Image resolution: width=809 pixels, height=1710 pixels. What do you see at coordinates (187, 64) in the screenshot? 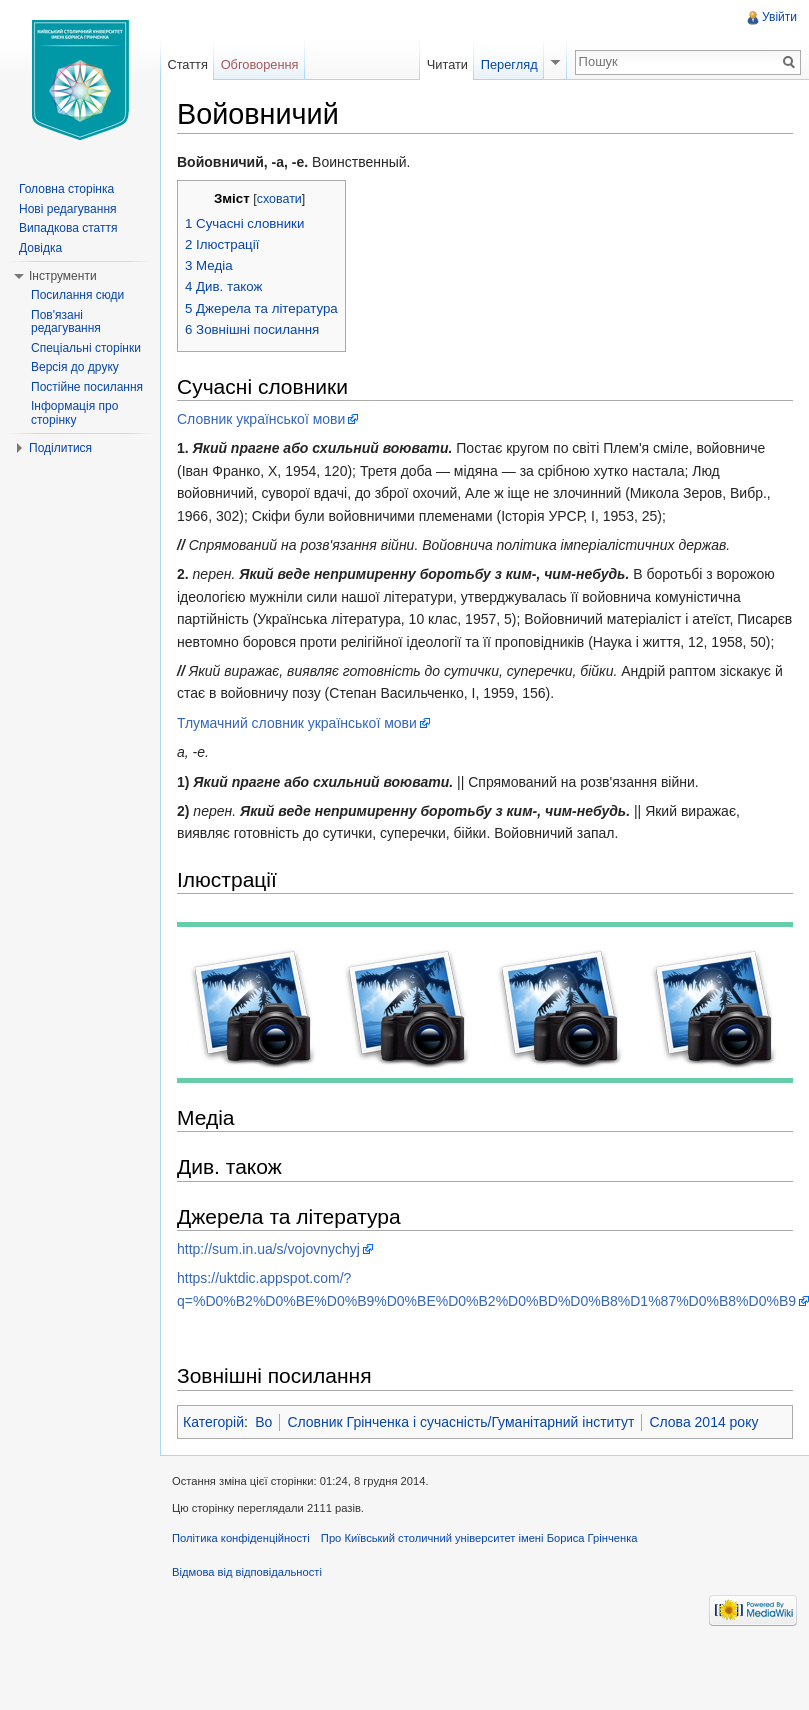
I see `Стаття` at bounding box center [187, 64].